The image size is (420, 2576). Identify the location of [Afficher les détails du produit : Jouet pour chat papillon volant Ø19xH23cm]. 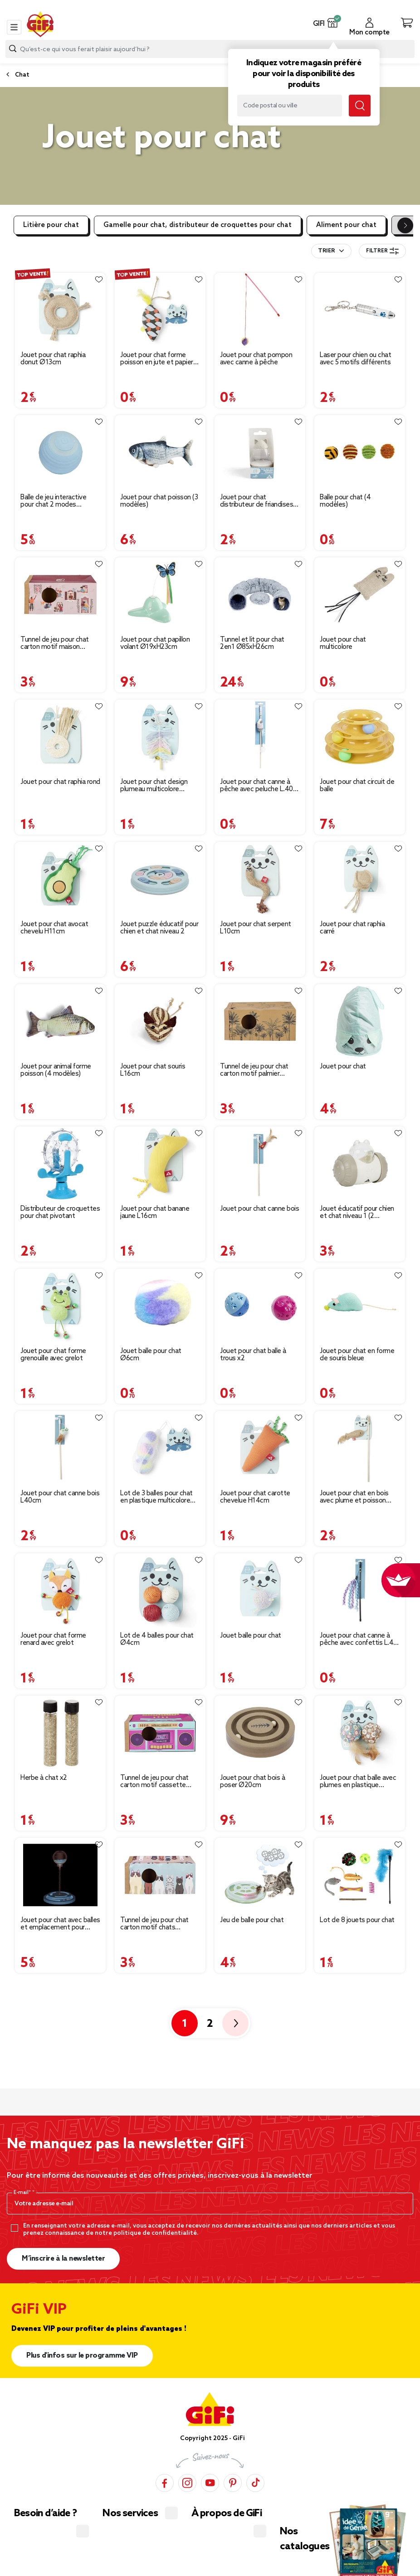
(160, 594).